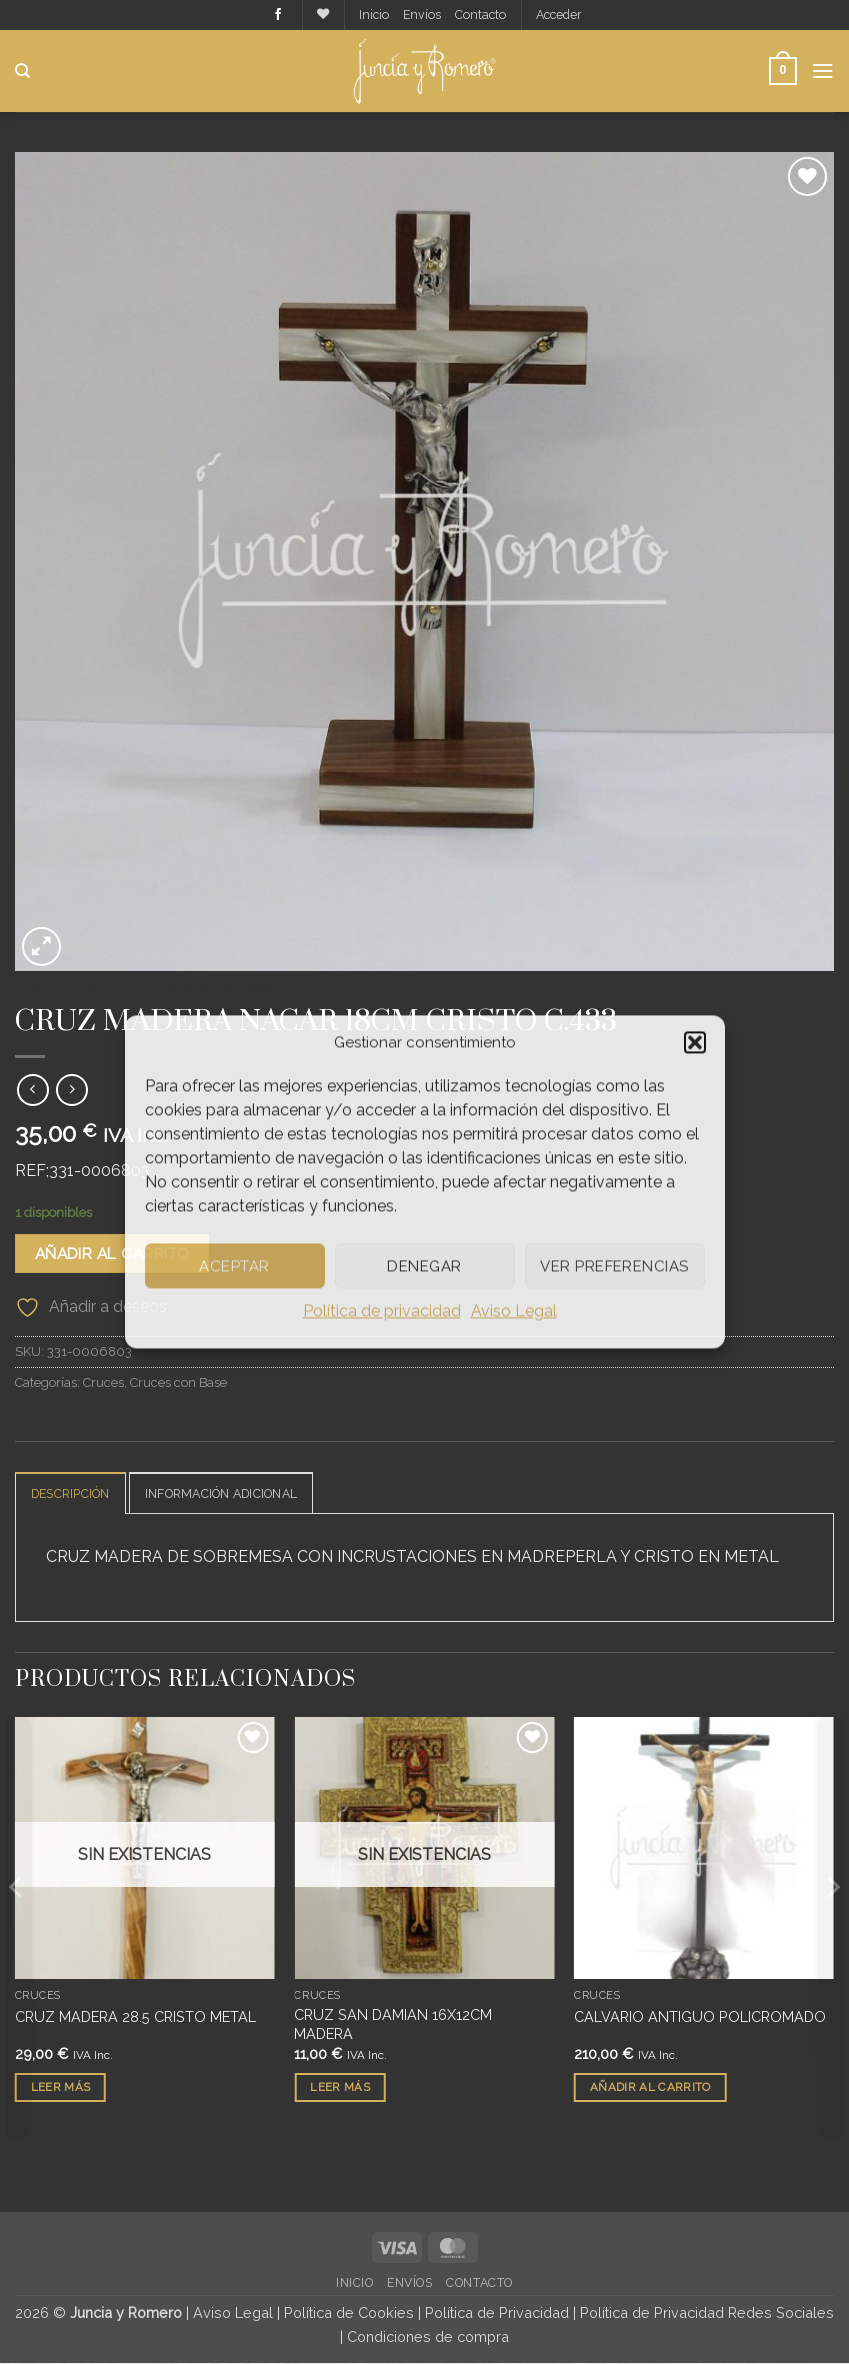 This screenshot has width=849, height=2364. Describe the element at coordinates (112, 1254) in the screenshot. I see `Añadir al carrito` at that location.